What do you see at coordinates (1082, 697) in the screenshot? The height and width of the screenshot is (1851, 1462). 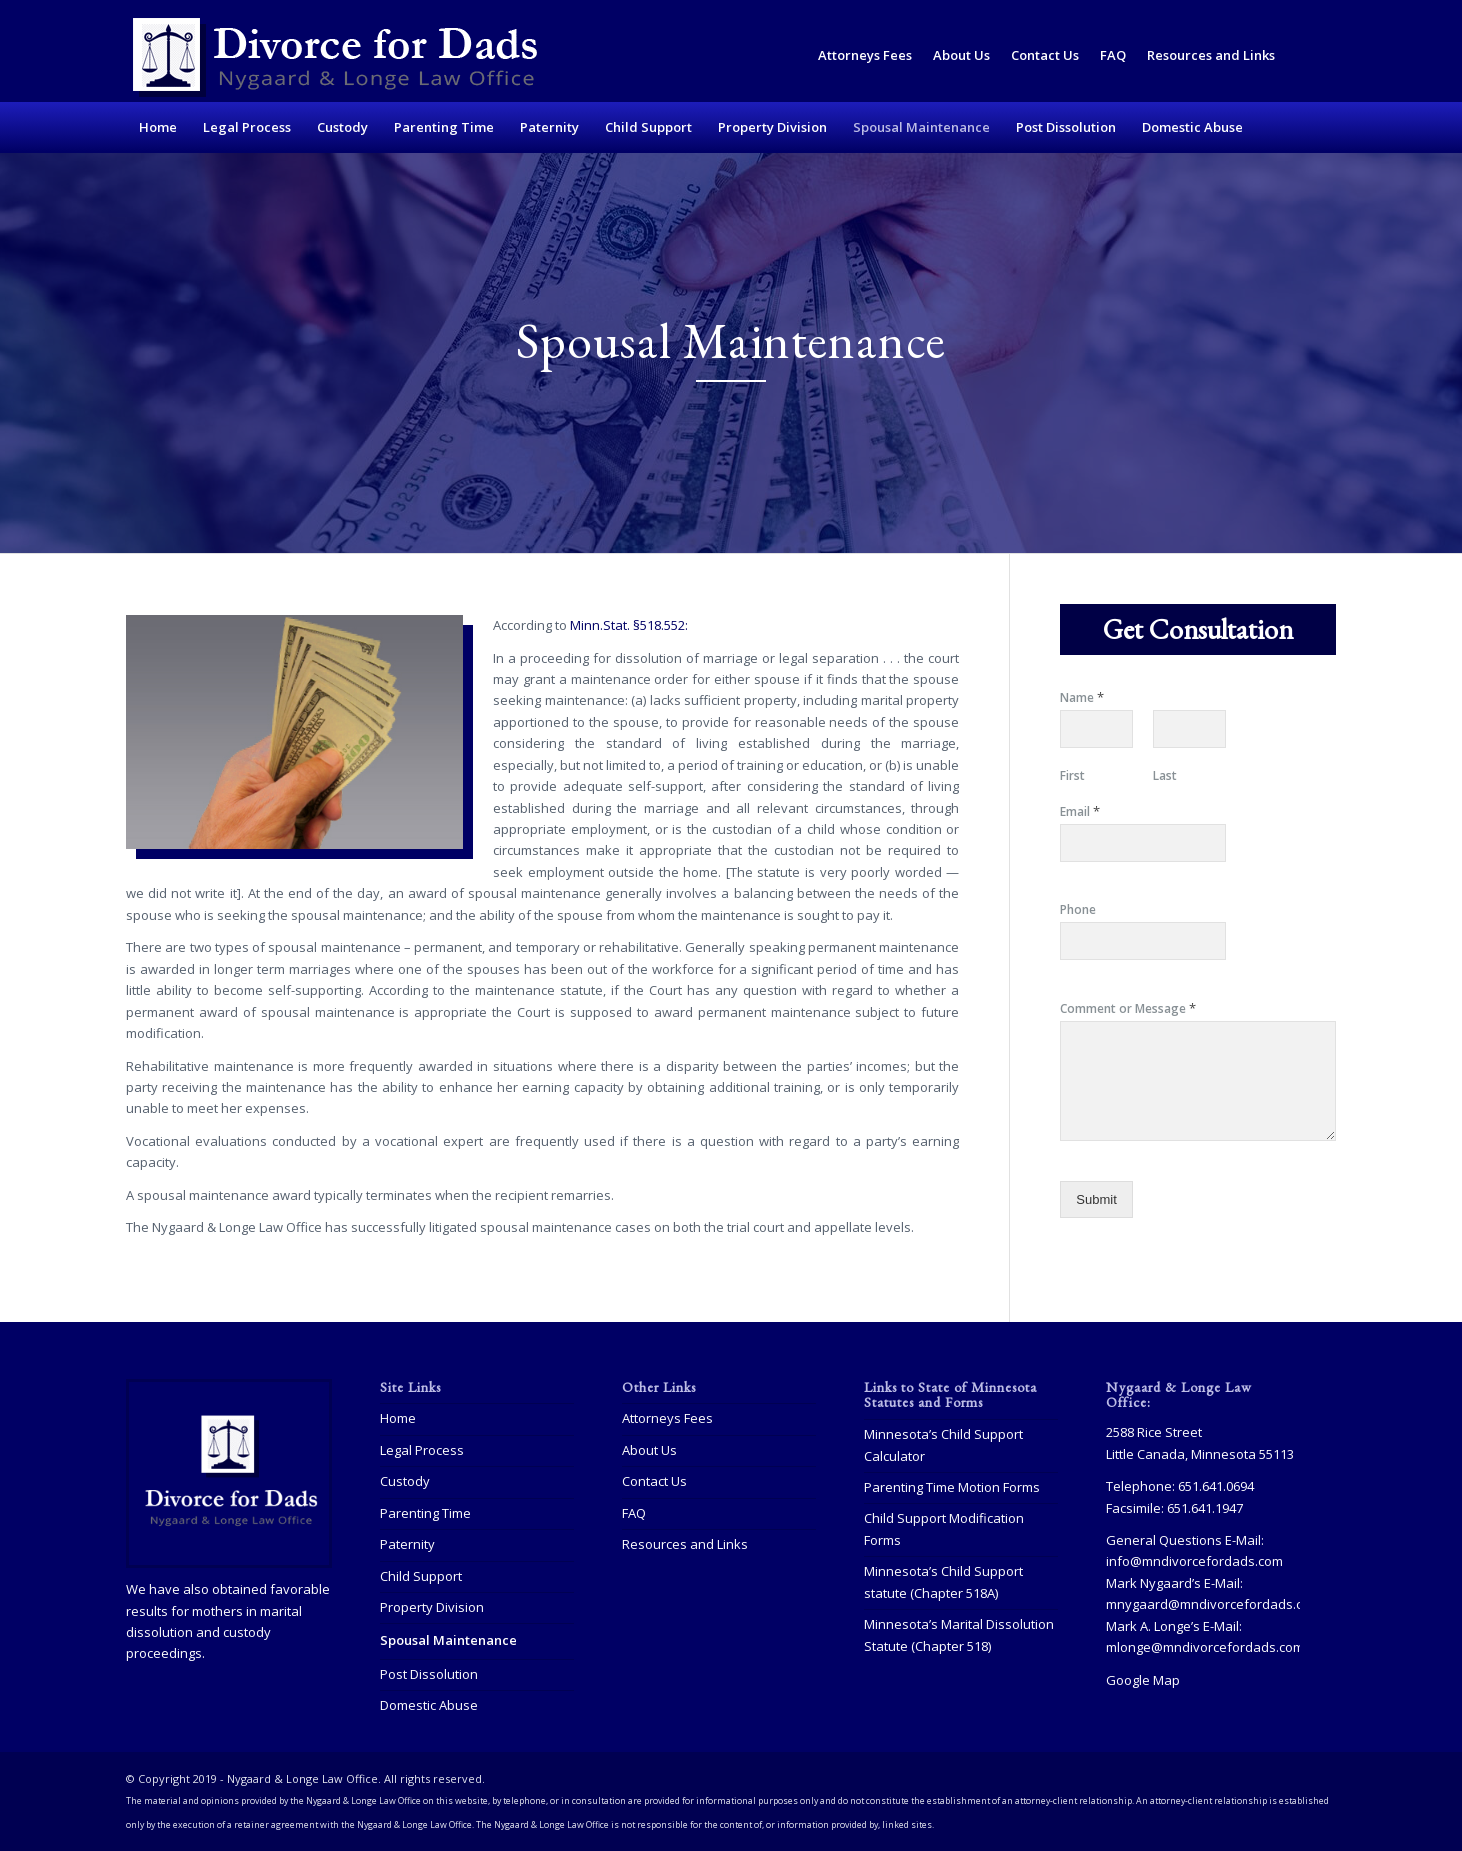 I see `Name` at bounding box center [1082, 697].